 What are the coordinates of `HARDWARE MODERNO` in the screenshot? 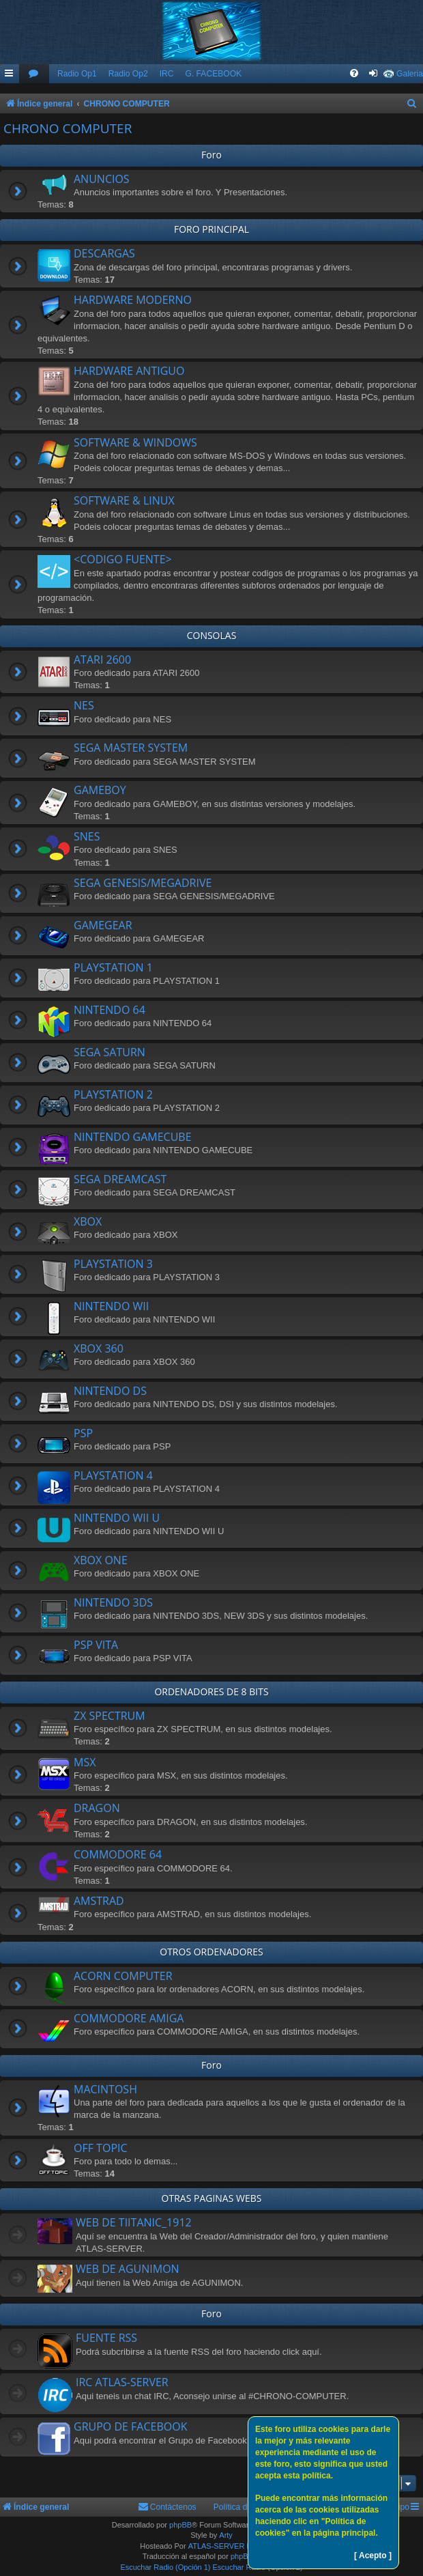 It's located at (133, 299).